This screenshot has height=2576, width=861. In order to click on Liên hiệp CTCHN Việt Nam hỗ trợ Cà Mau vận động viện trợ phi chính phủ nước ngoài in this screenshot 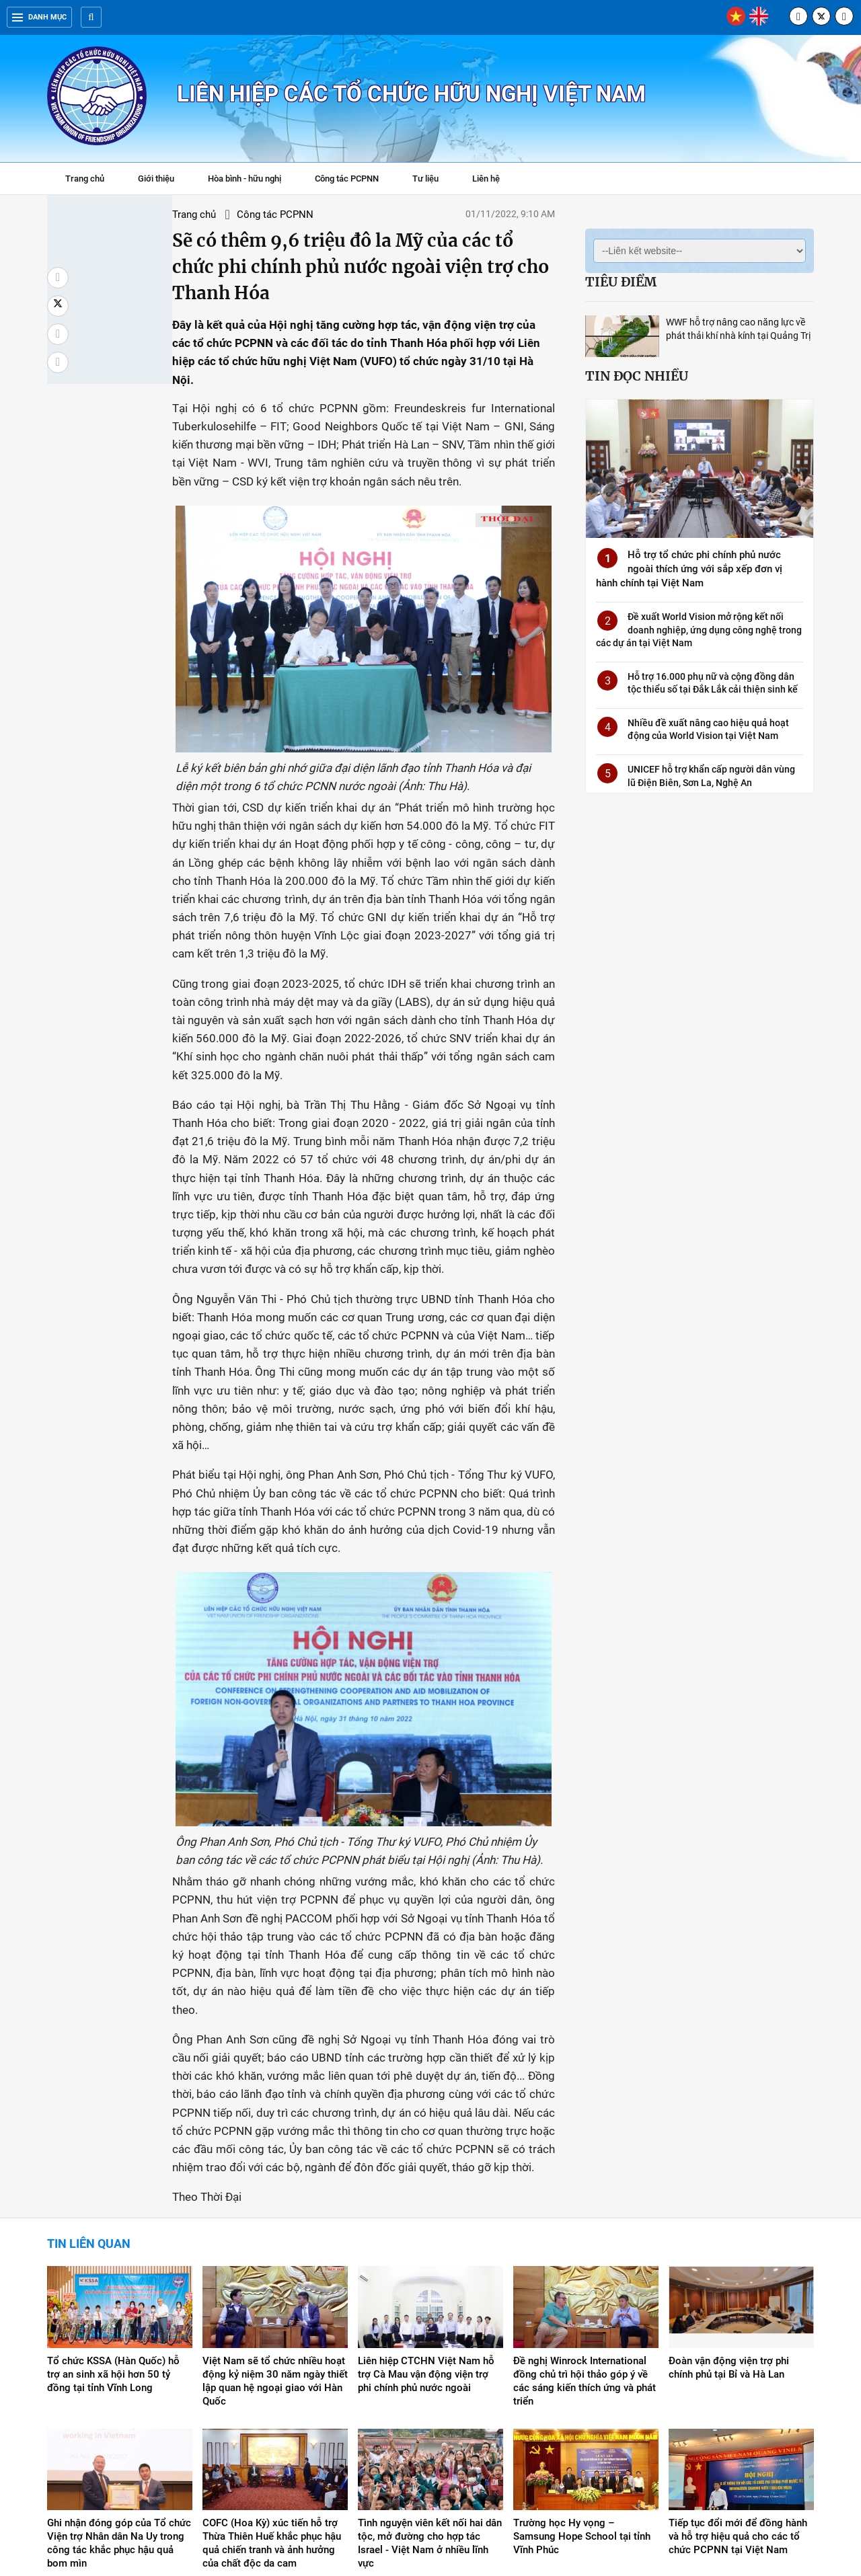, I will do `click(426, 2236)`.